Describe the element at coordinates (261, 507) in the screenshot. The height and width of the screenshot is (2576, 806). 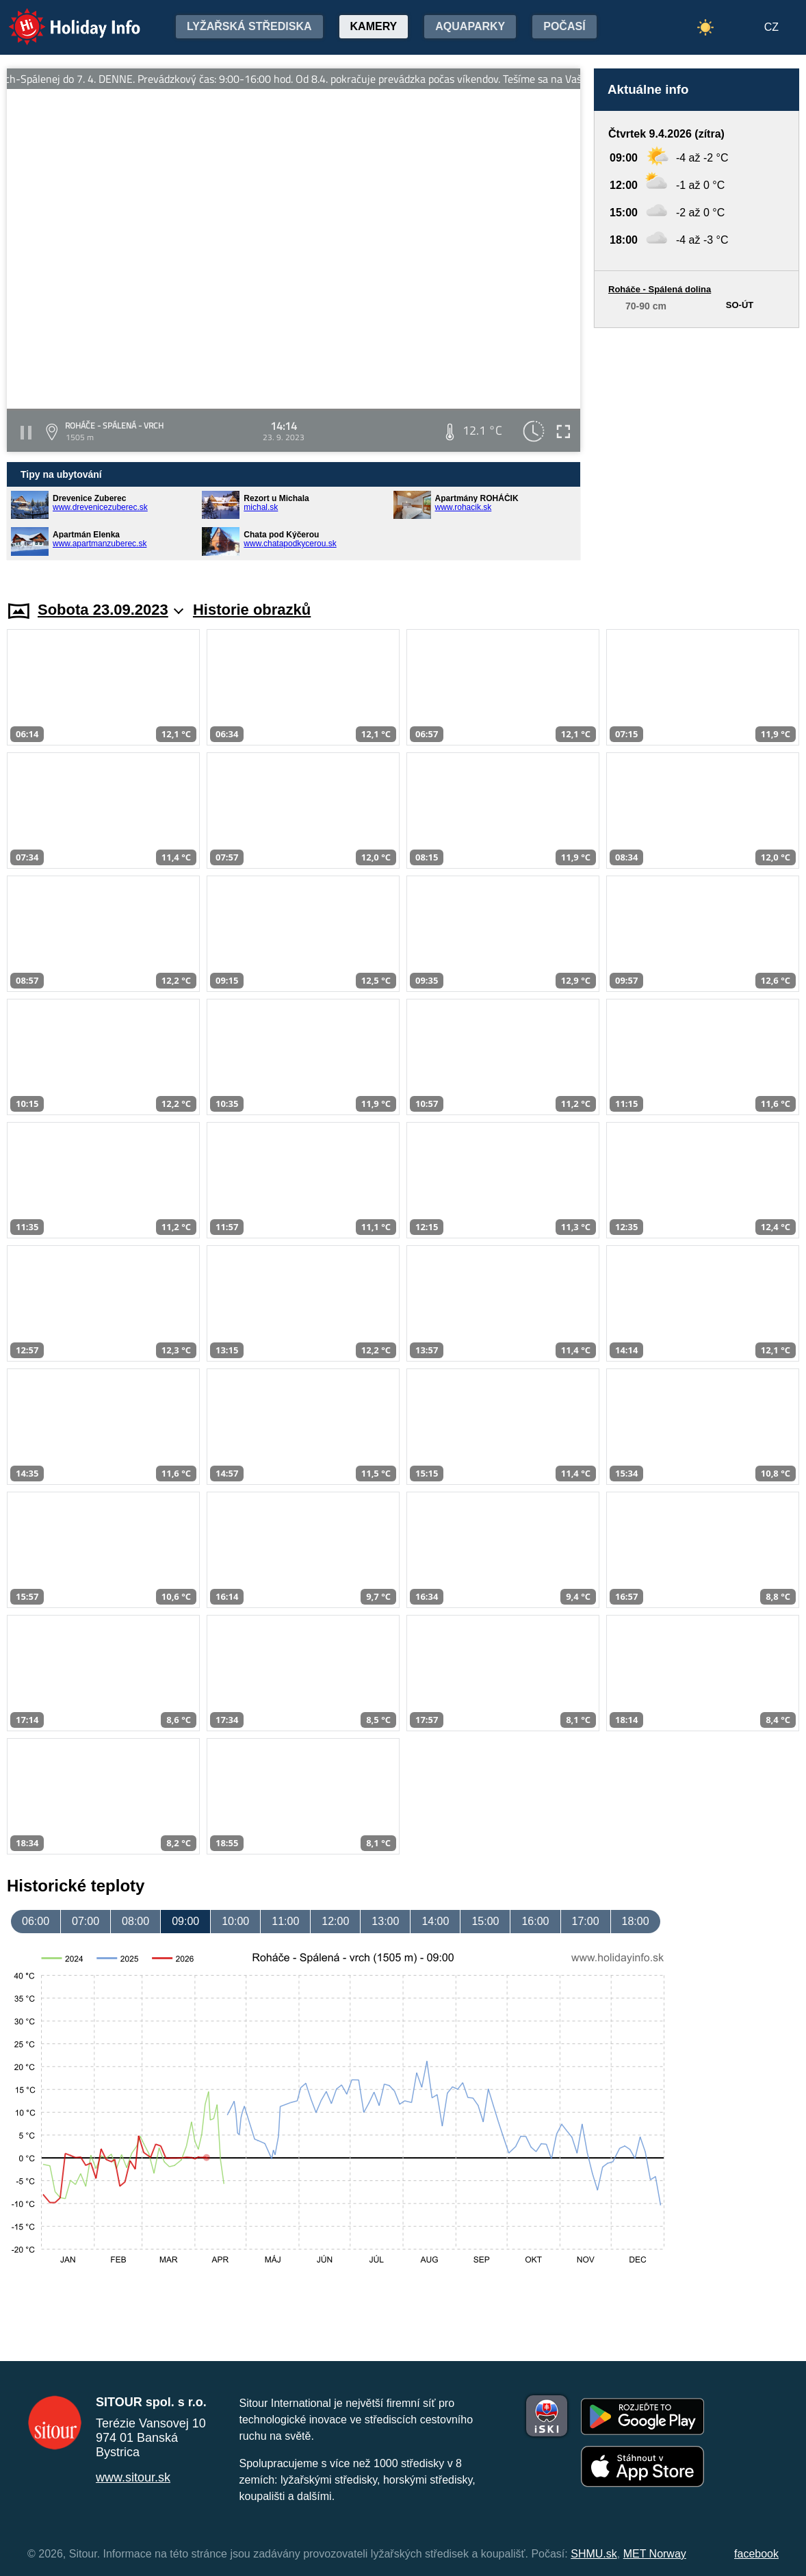
I see `michal.sk` at that location.